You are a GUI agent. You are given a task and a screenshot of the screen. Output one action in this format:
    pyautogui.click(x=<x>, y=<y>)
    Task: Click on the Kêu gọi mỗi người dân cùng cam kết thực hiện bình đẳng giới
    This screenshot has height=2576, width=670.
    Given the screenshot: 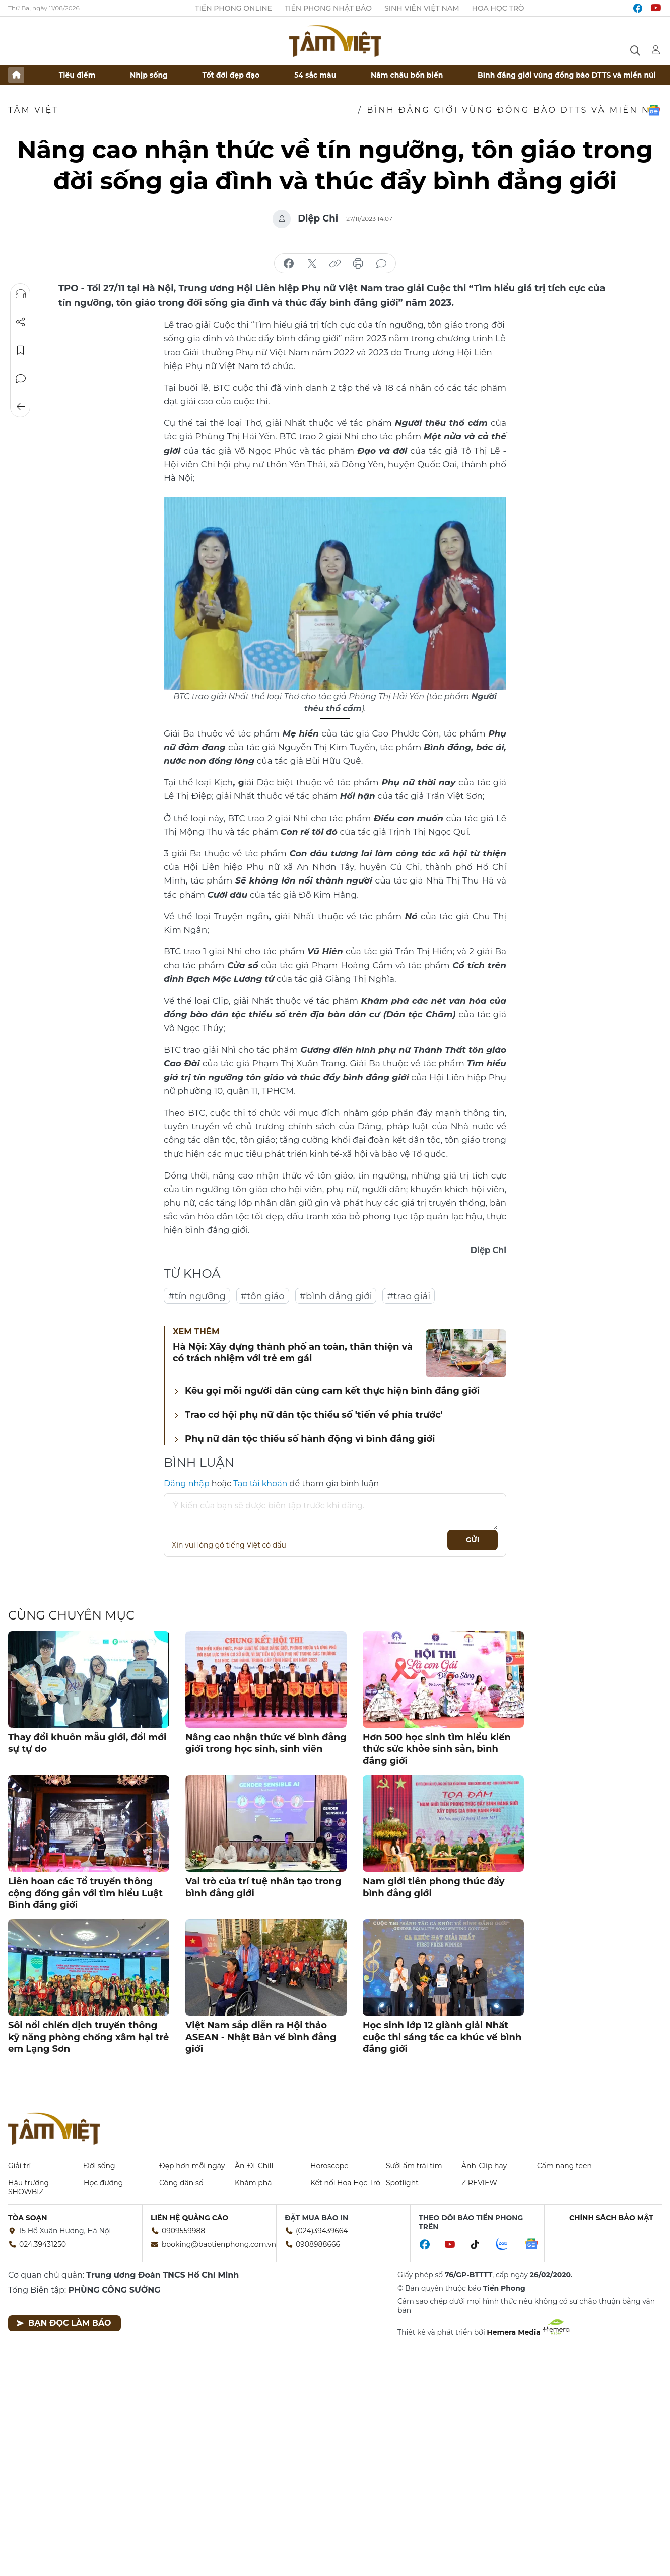 What is the action you would take?
    pyautogui.click(x=332, y=1390)
    